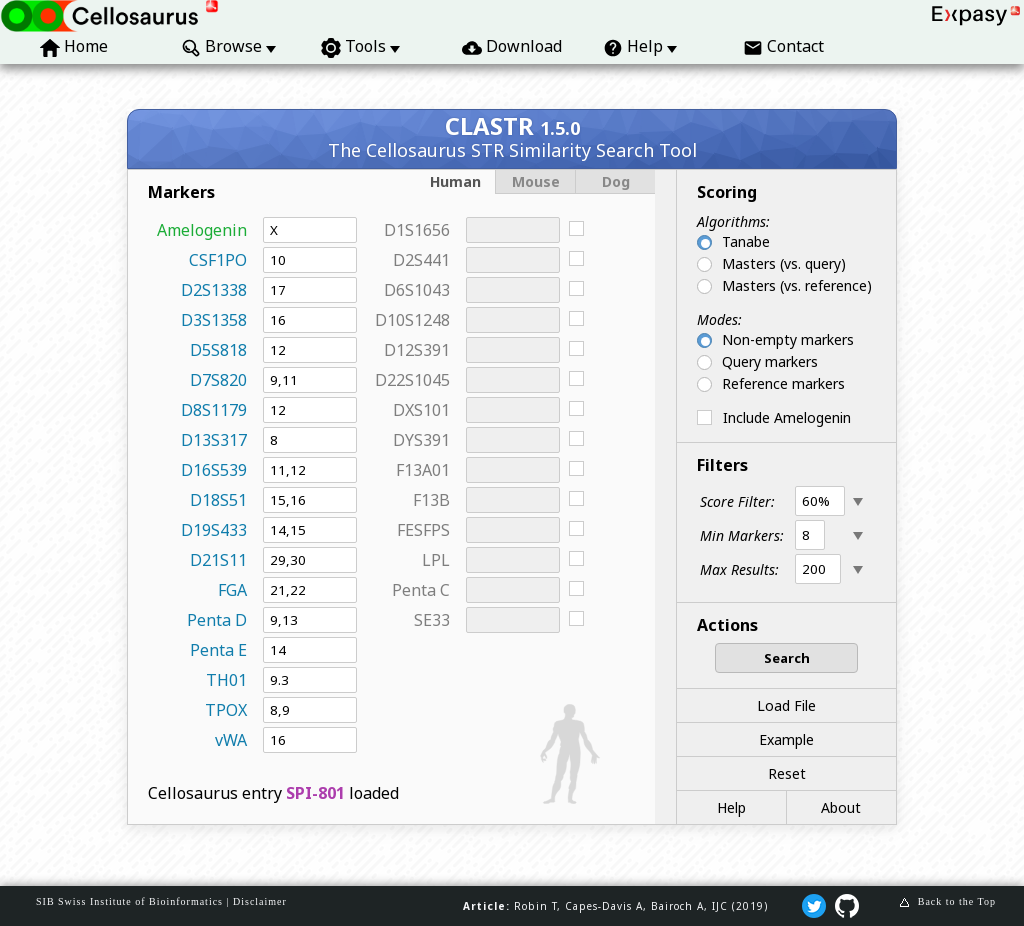 This screenshot has height=926, width=1024. Describe the element at coordinates (746, 241) in the screenshot. I see `Tanabe` at that location.